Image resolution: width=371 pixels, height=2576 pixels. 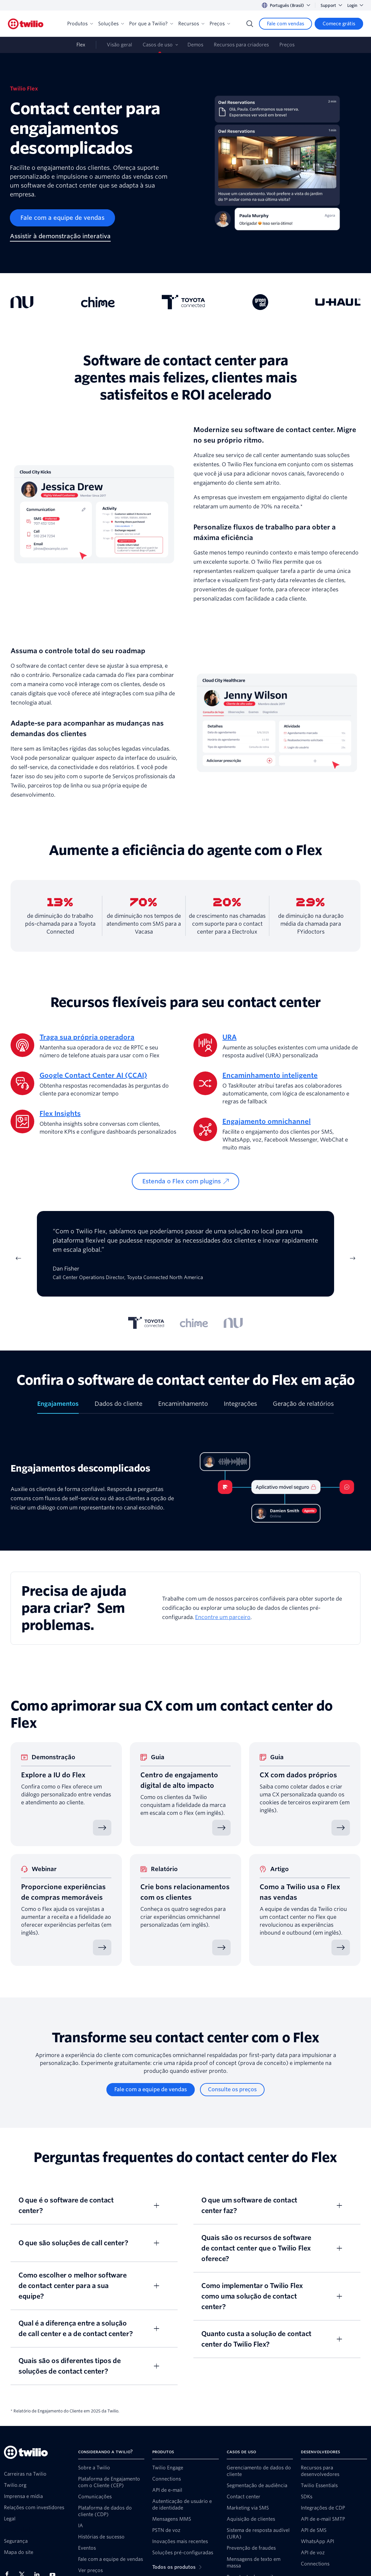 What do you see at coordinates (331, 5) in the screenshot?
I see `Support` at bounding box center [331, 5].